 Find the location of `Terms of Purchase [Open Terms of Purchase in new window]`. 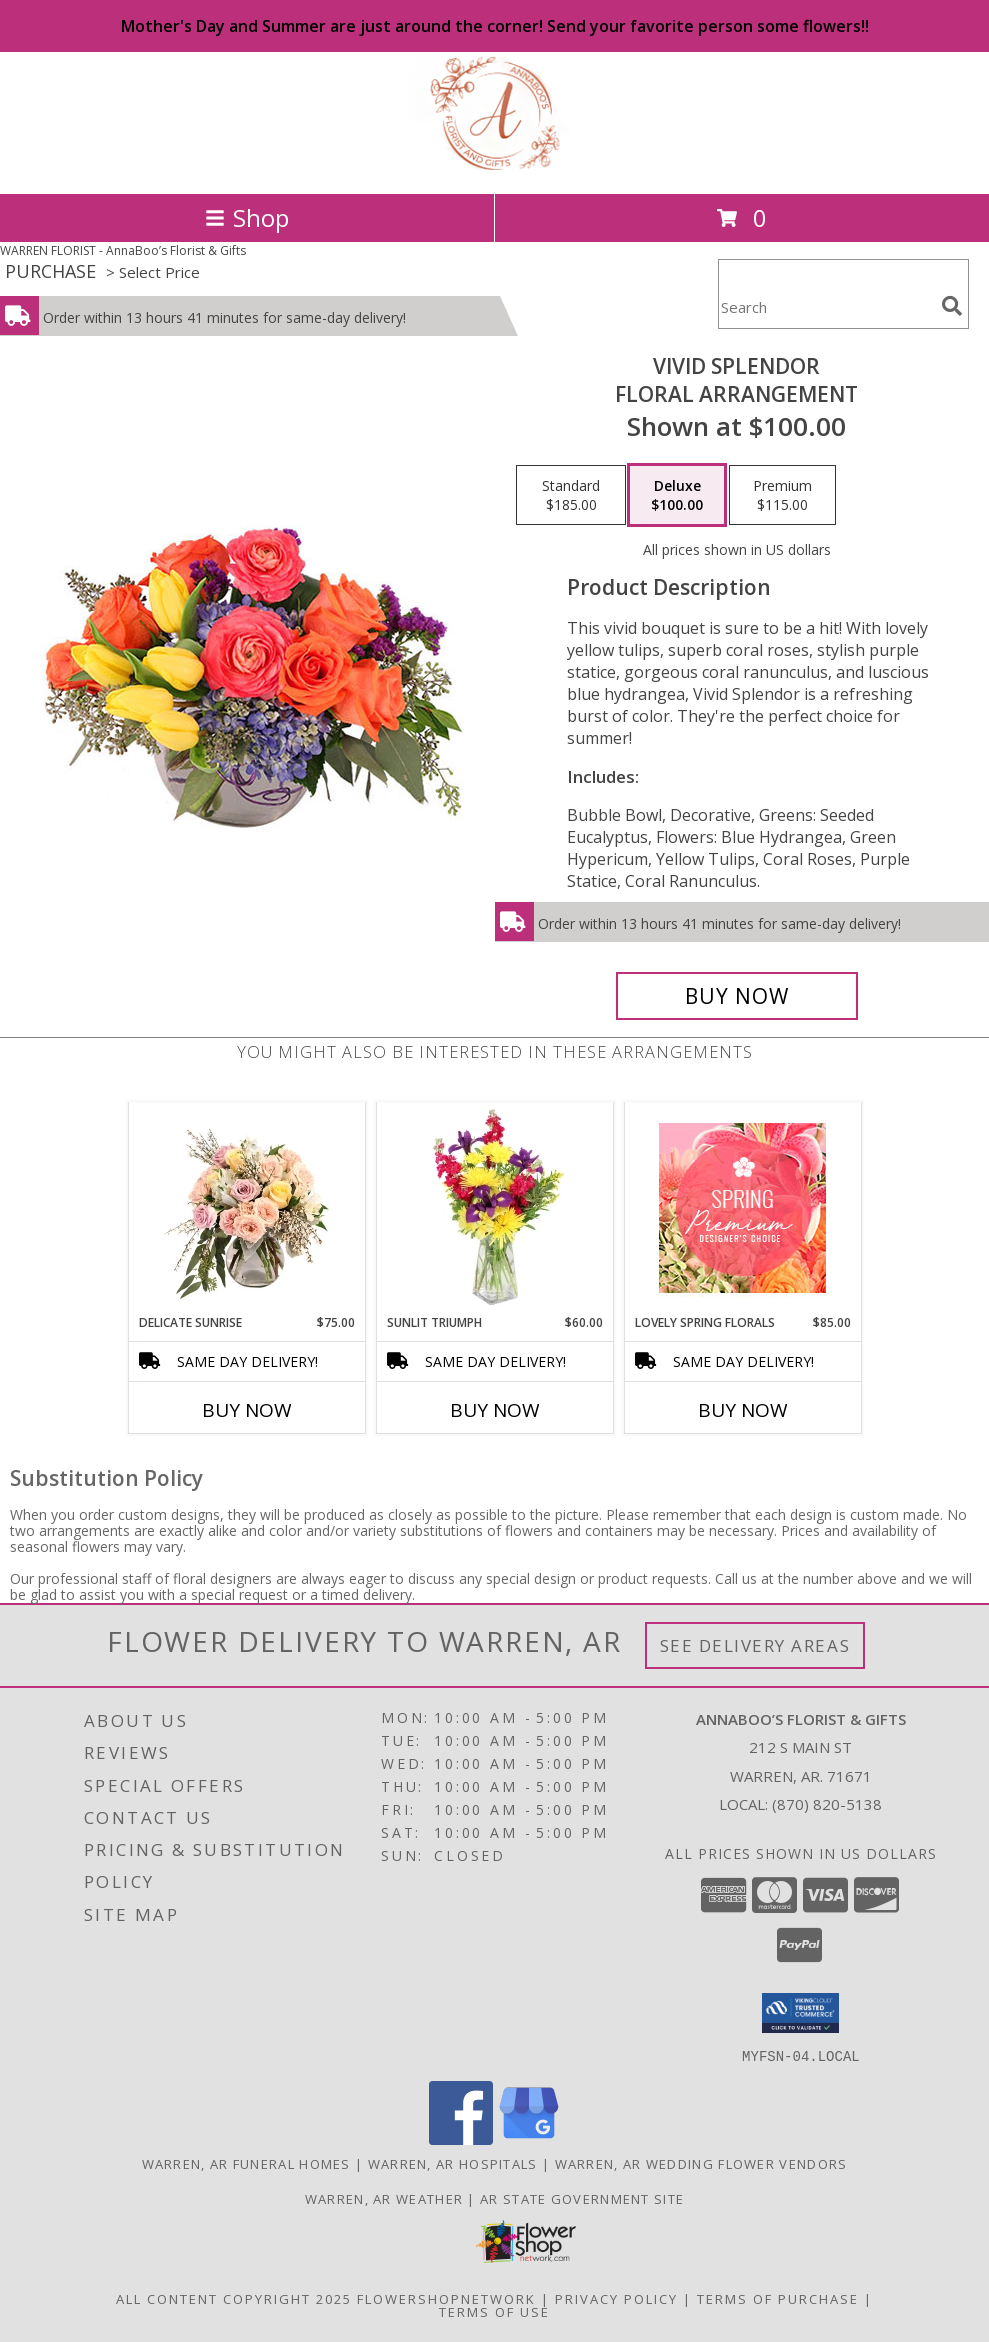

Terms of Purchase [Open Terms of Purchase in new window] is located at coordinates (778, 2298).